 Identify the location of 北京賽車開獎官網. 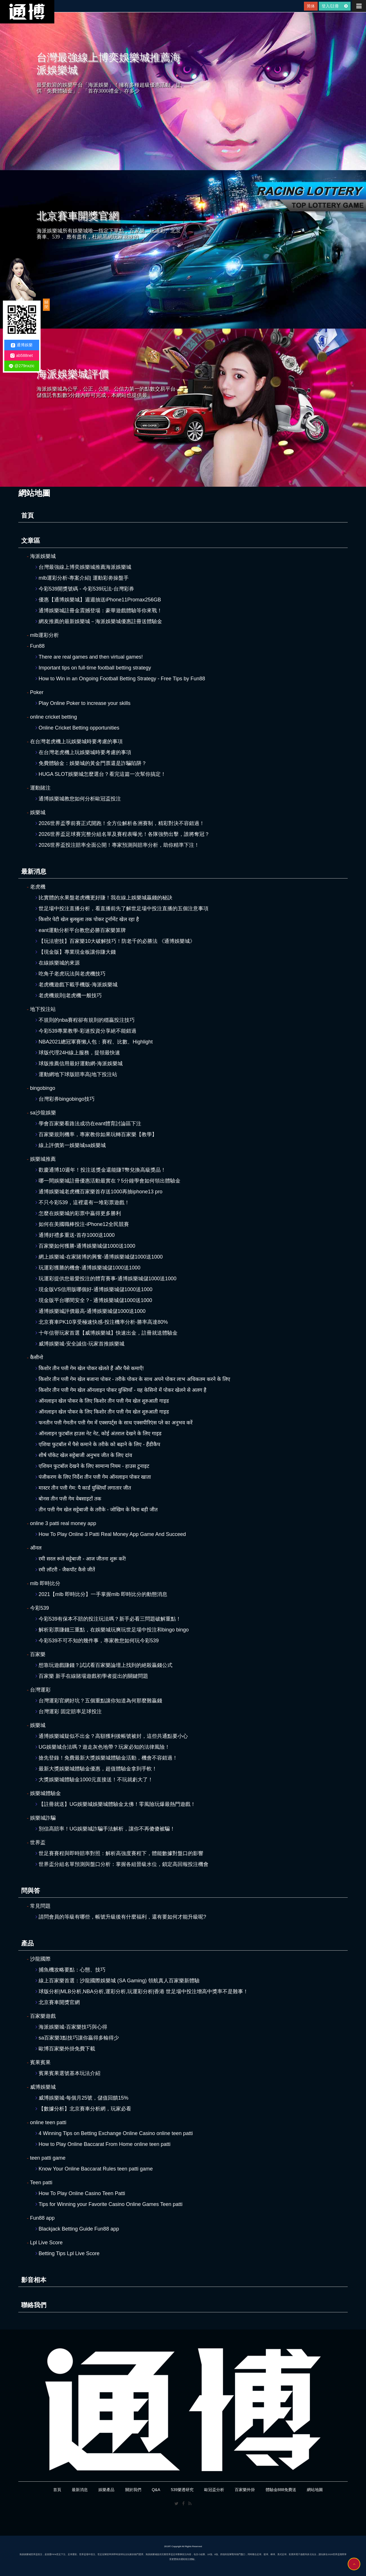
(57, 2002).